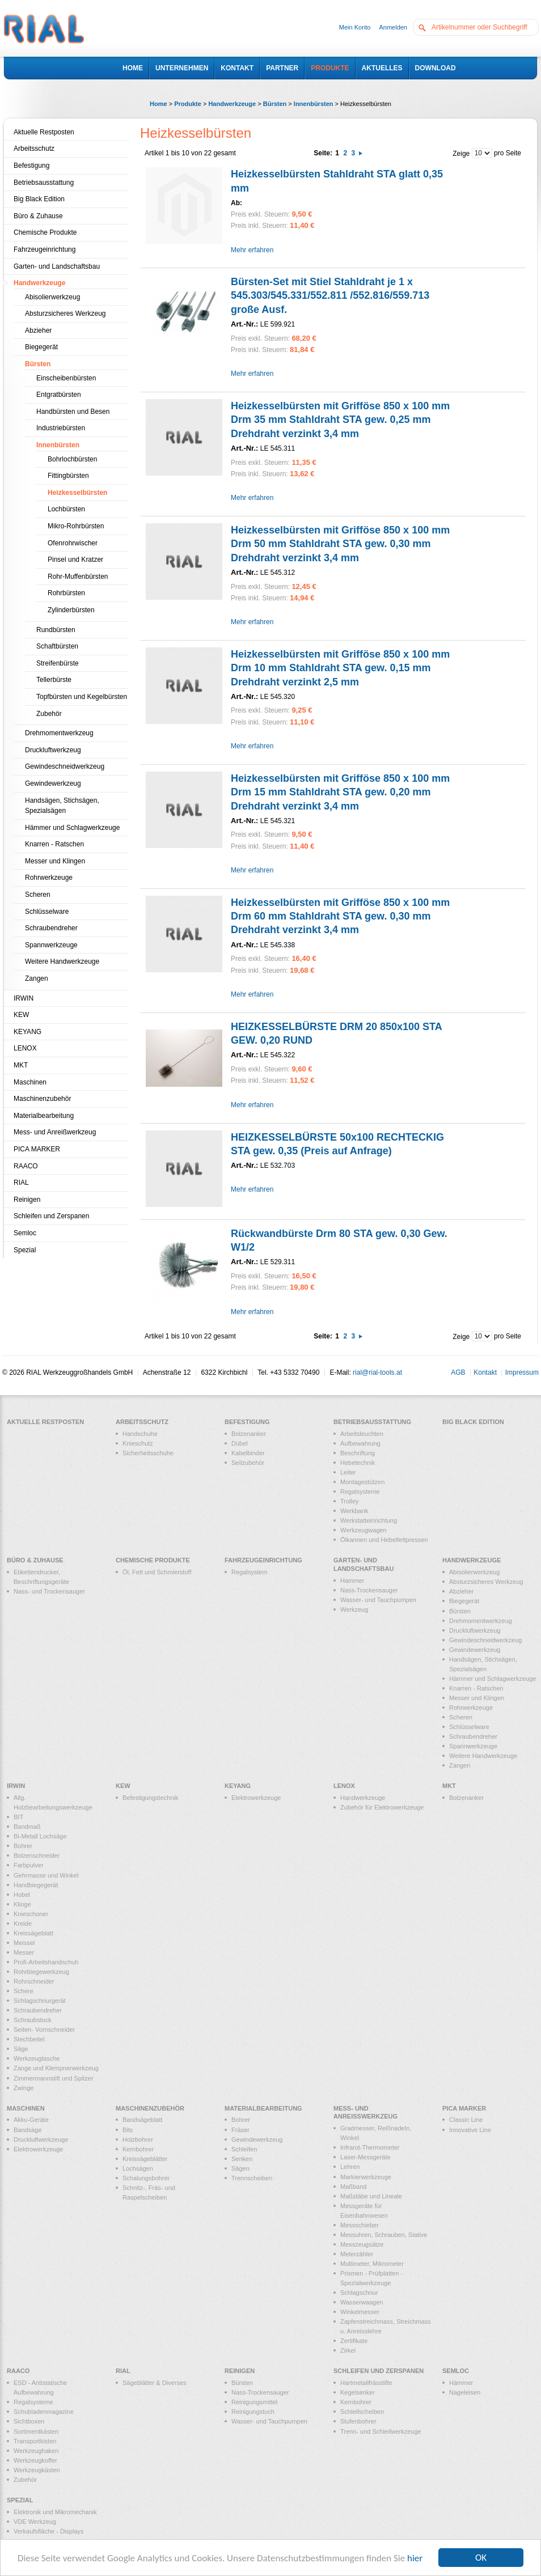 Image resolution: width=541 pixels, height=2576 pixels. I want to click on Bandsägeblatt, so click(142, 2119).